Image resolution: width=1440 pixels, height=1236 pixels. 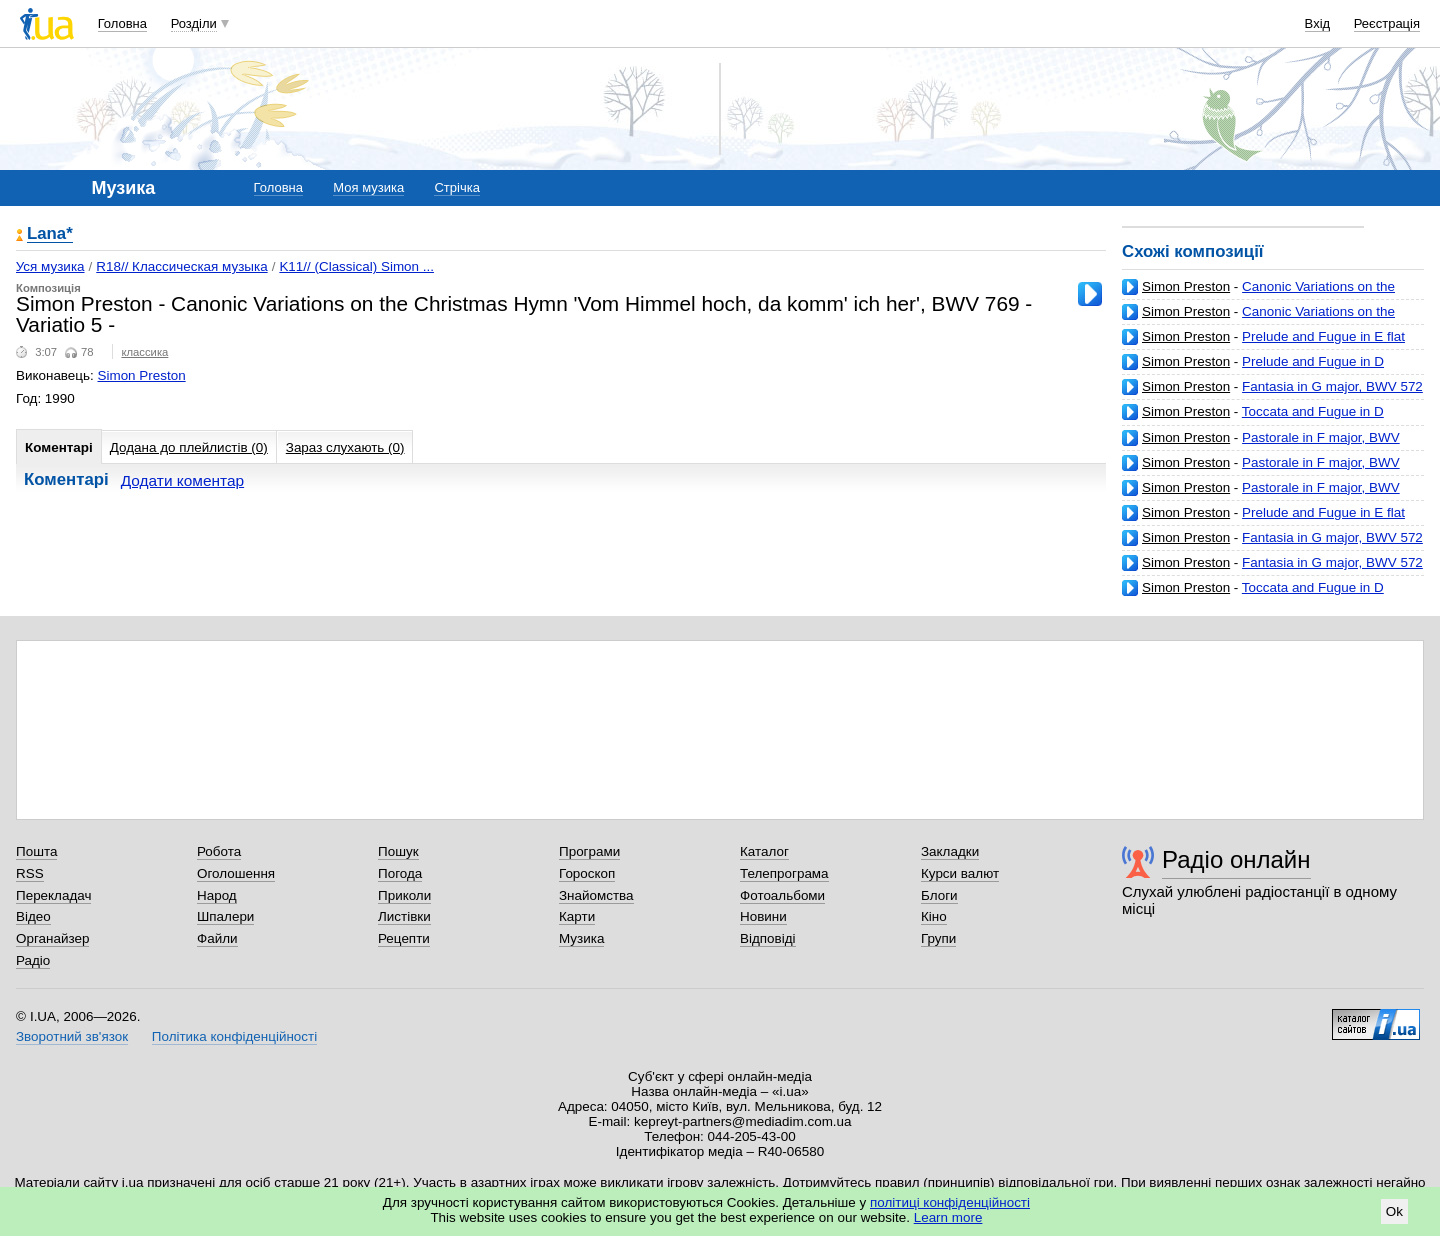 I want to click on Новини, so click(x=763, y=916).